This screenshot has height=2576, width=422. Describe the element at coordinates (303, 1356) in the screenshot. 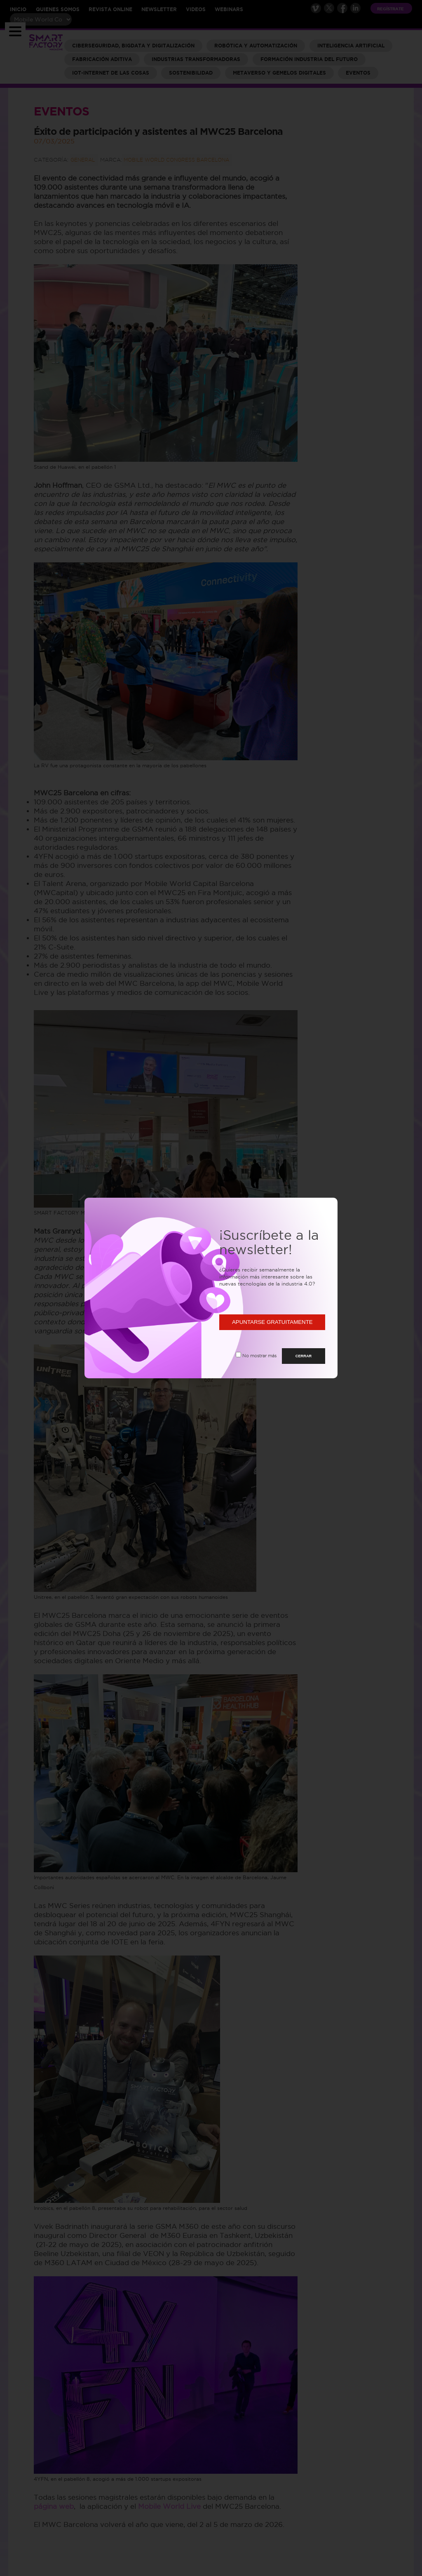

I see `CERRAR` at that location.